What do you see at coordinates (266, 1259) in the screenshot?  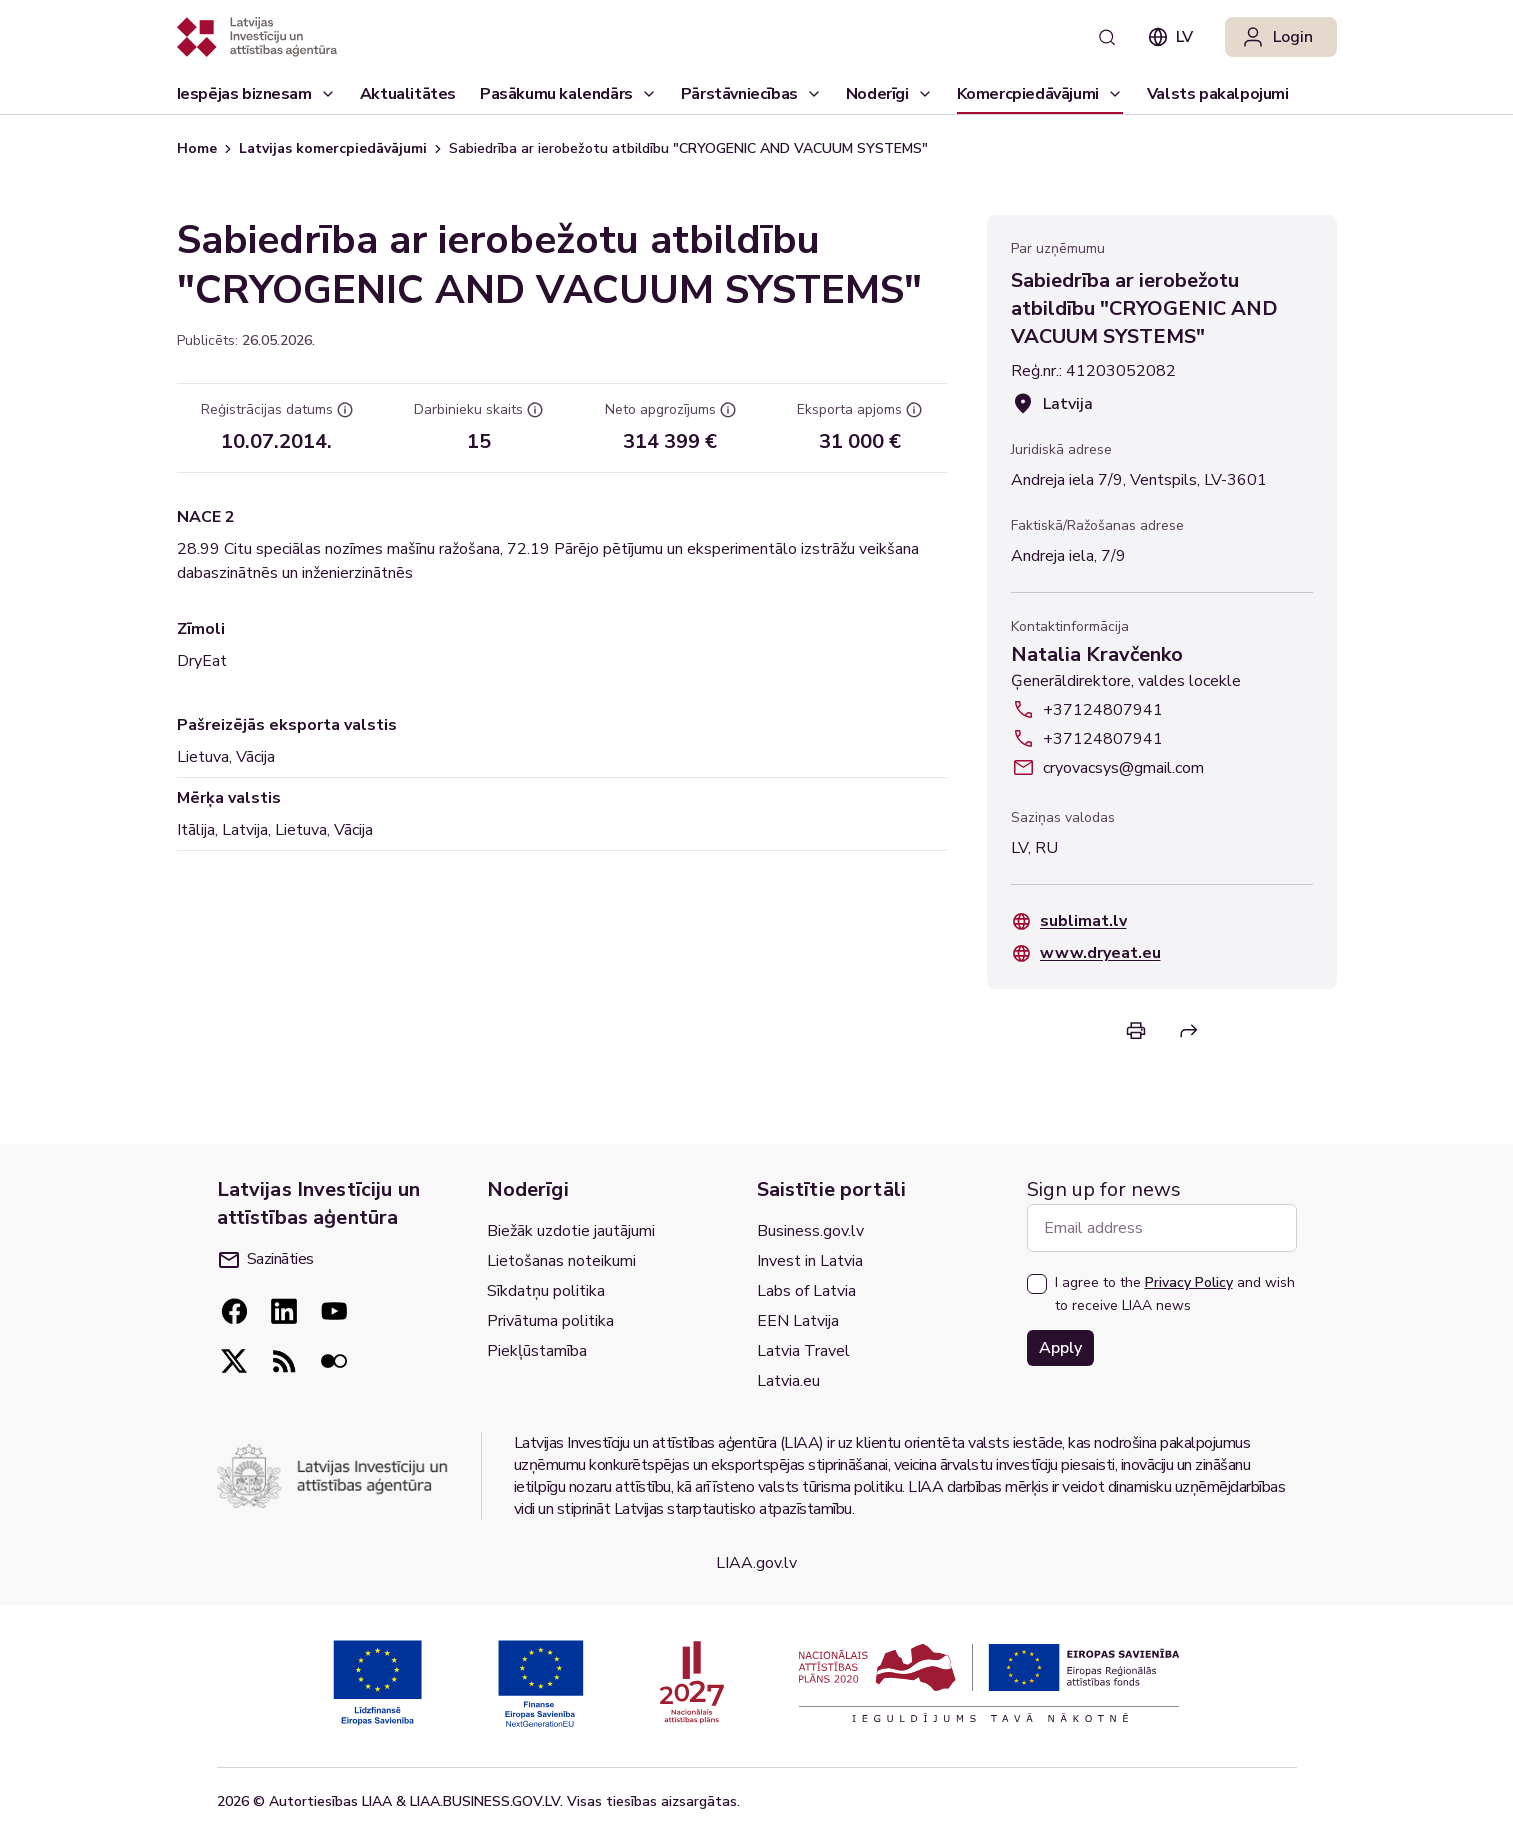 I see `Sazināties` at bounding box center [266, 1259].